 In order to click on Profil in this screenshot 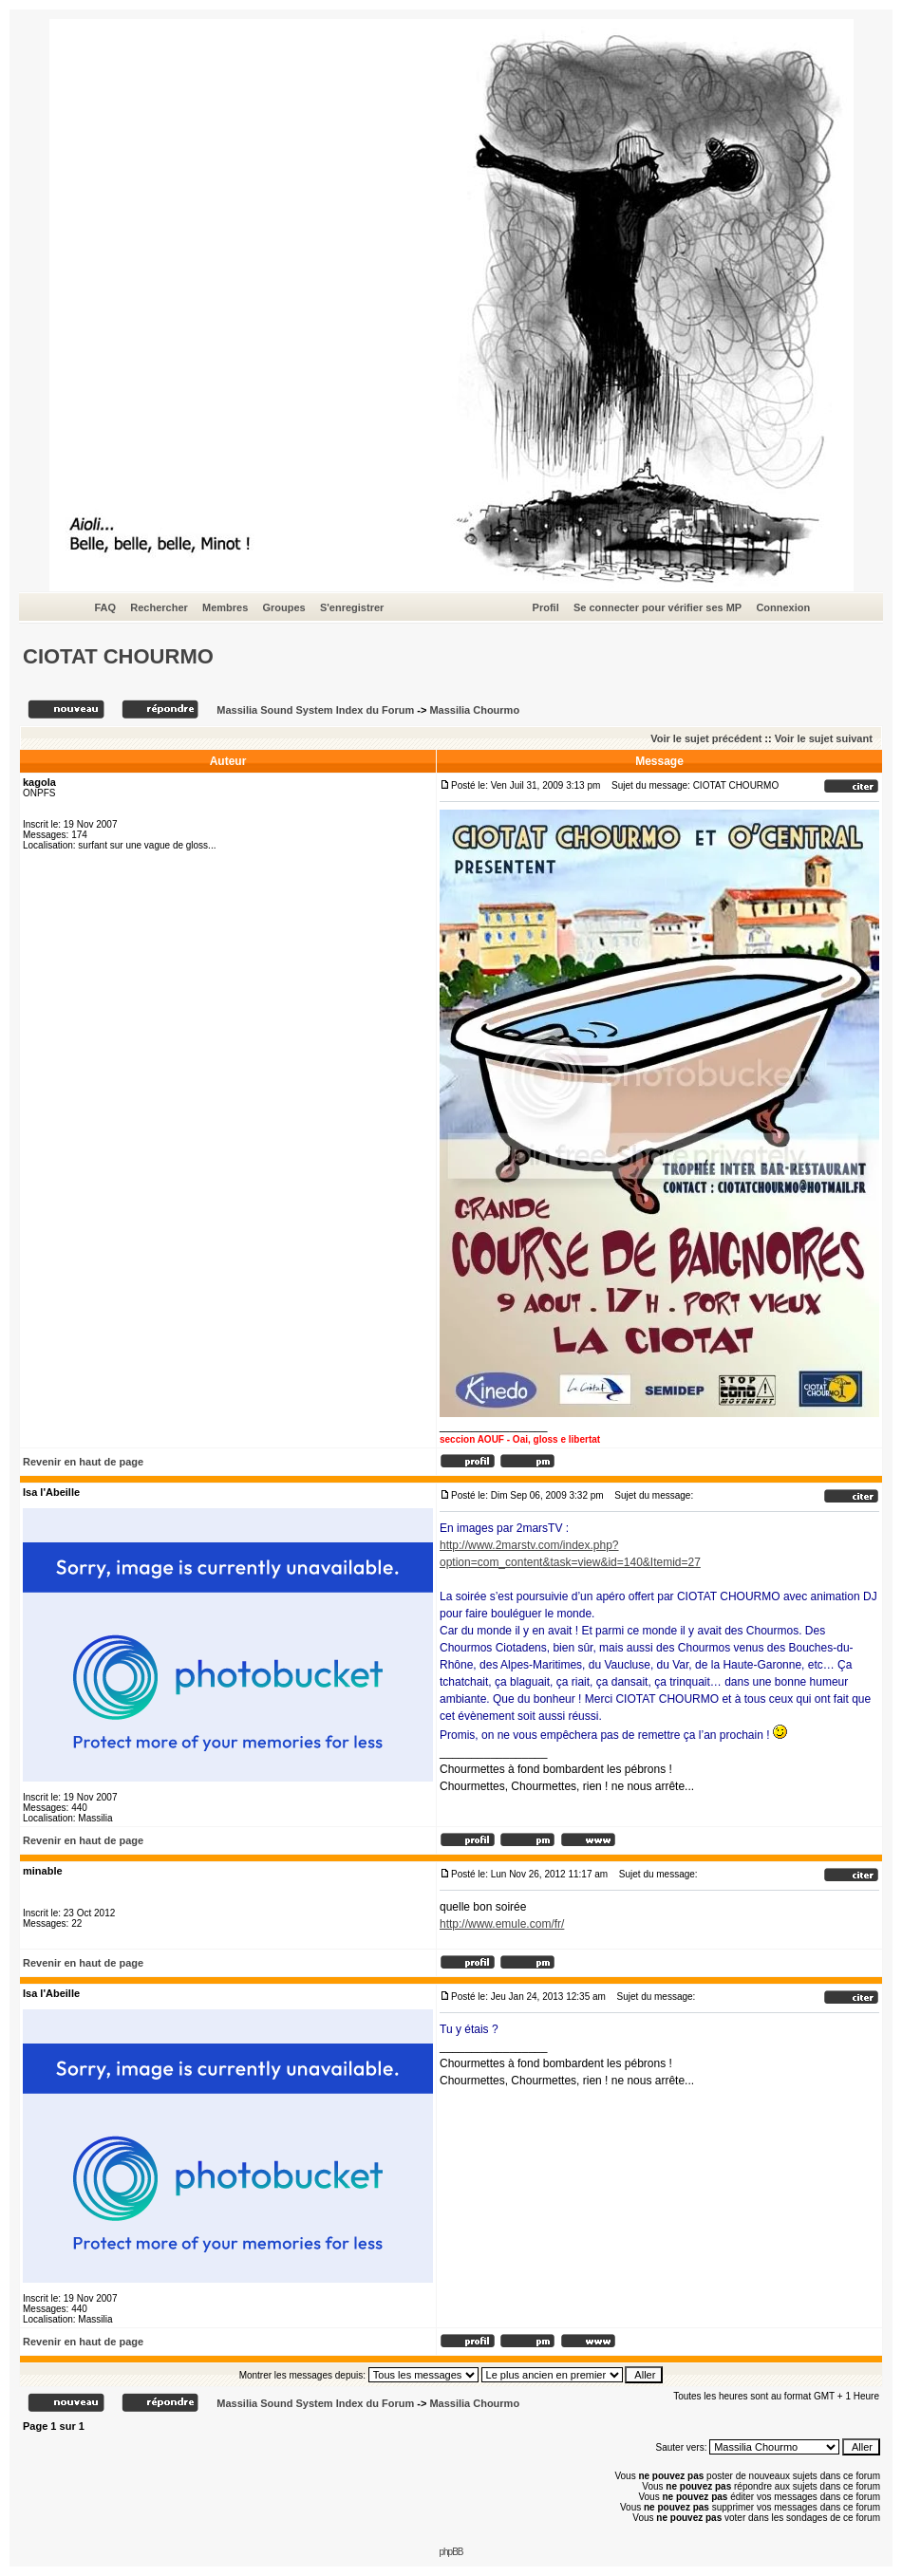, I will do `click(546, 607)`.